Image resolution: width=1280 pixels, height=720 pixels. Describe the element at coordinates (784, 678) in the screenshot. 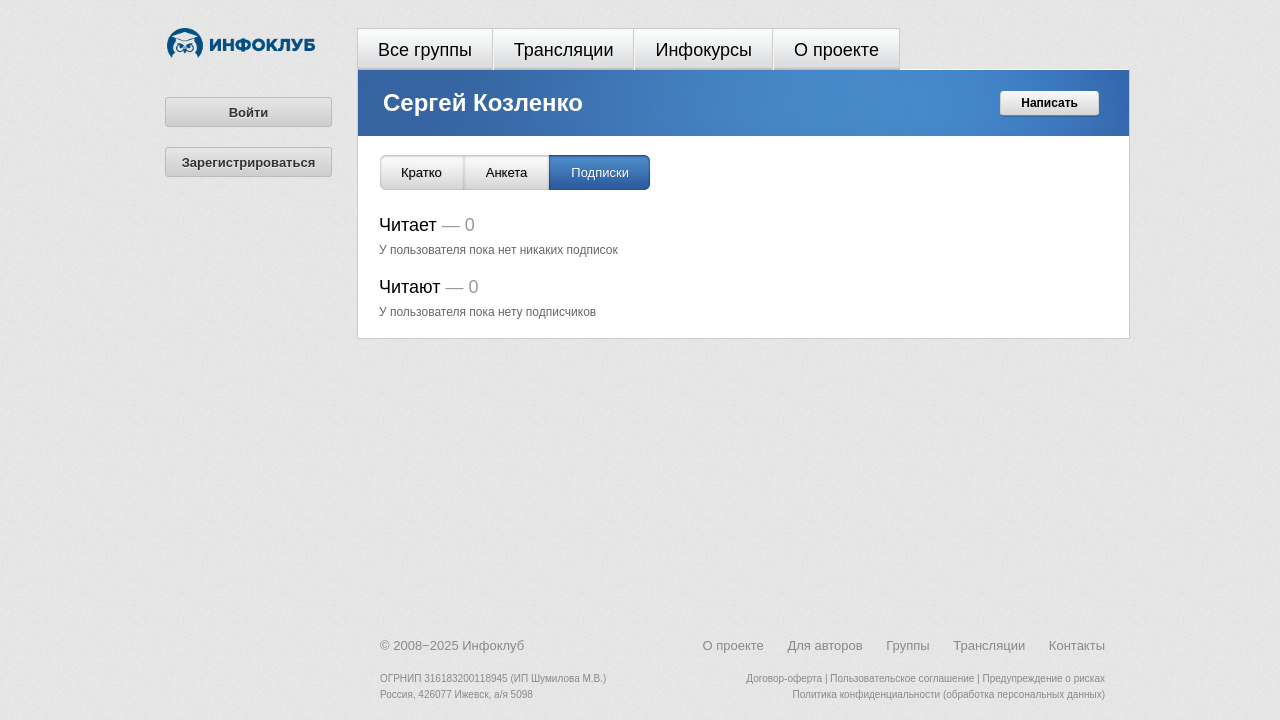

I see `Договор-оферта` at that location.